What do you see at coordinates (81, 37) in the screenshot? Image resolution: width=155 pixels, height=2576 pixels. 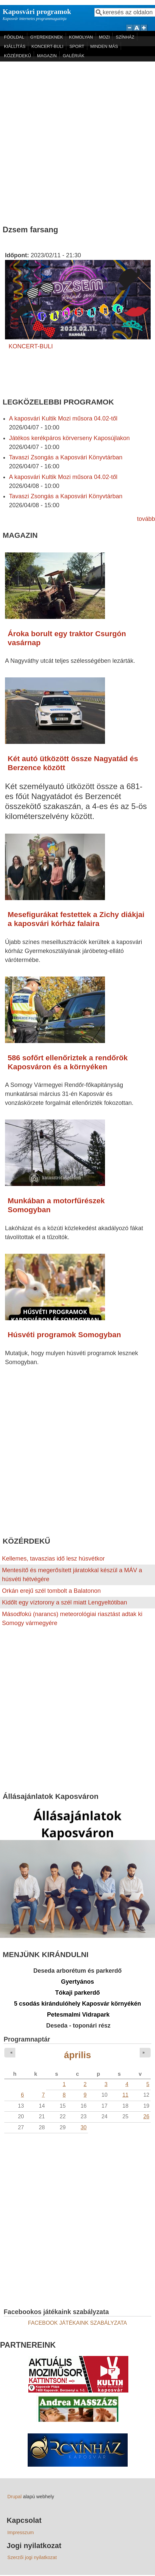 I see `KOMOLYAN` at bounding box center [81, 37].